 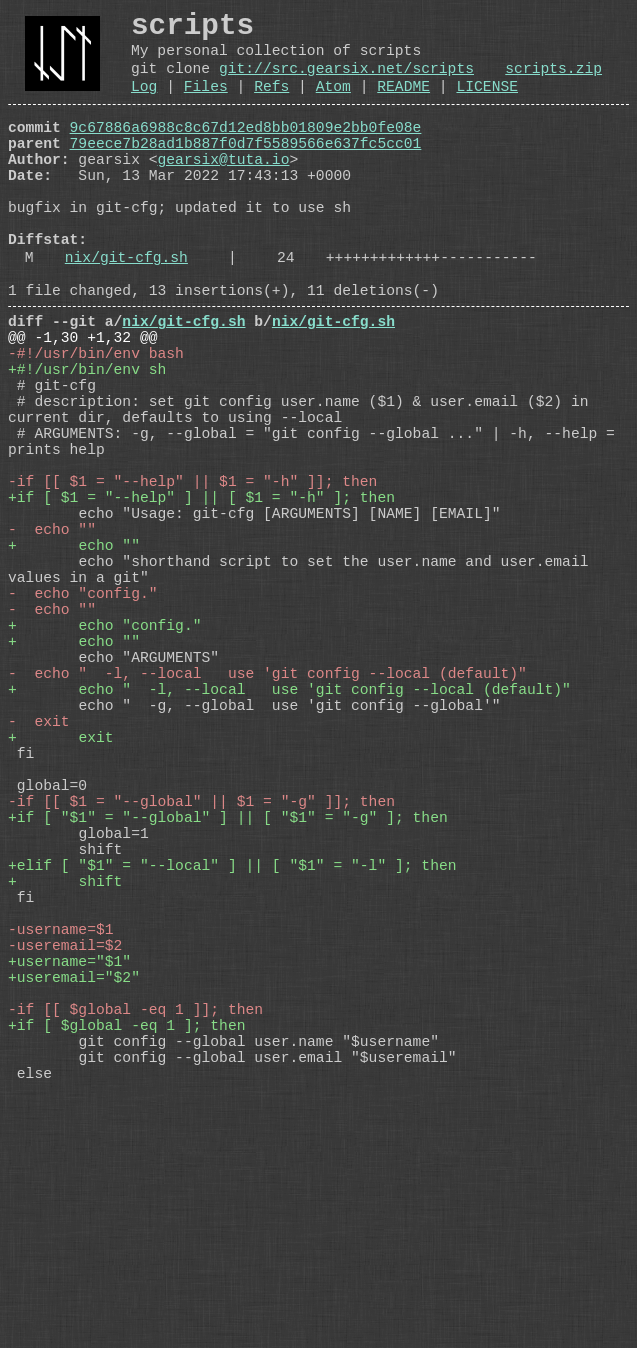 What do you see at coordinates (206, 104) in the screenshot?
I see `Files` at bounding box center [206, 104].